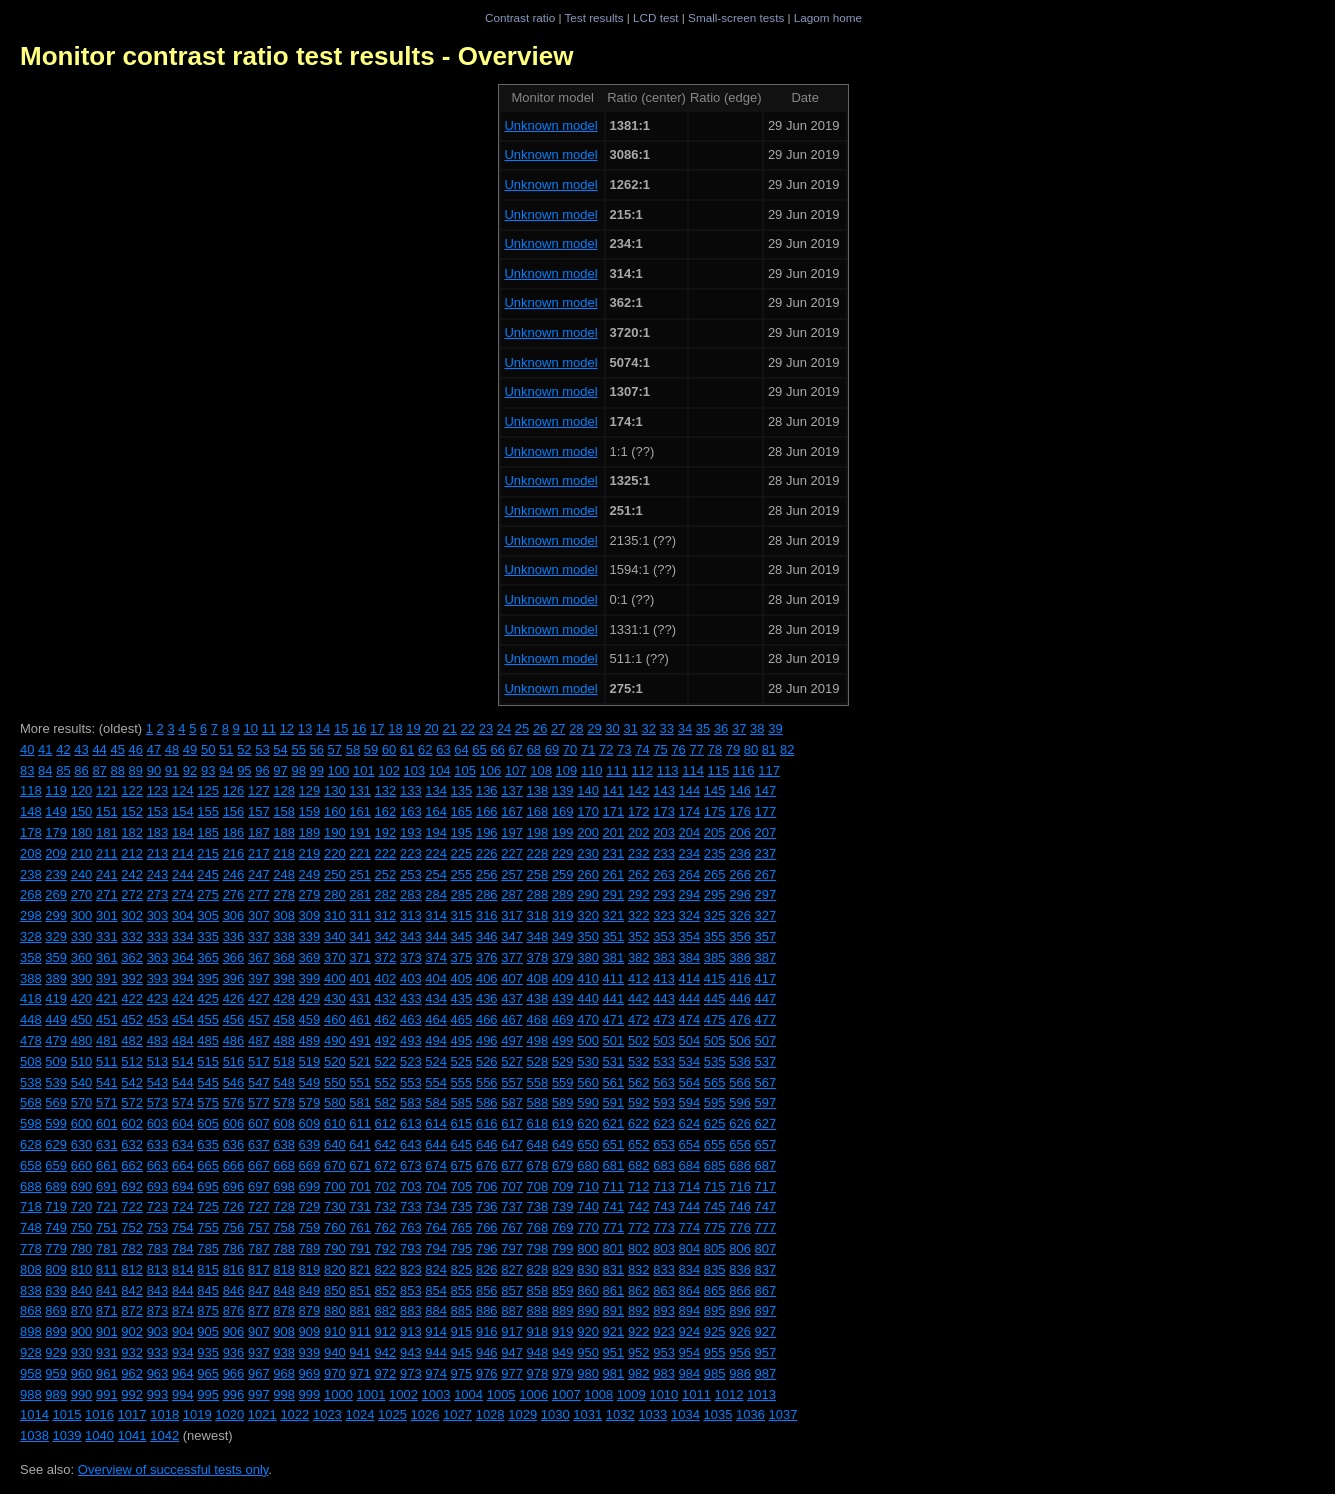 The image size is (1335, 1494). I want to click on 15, so click(341, 728).